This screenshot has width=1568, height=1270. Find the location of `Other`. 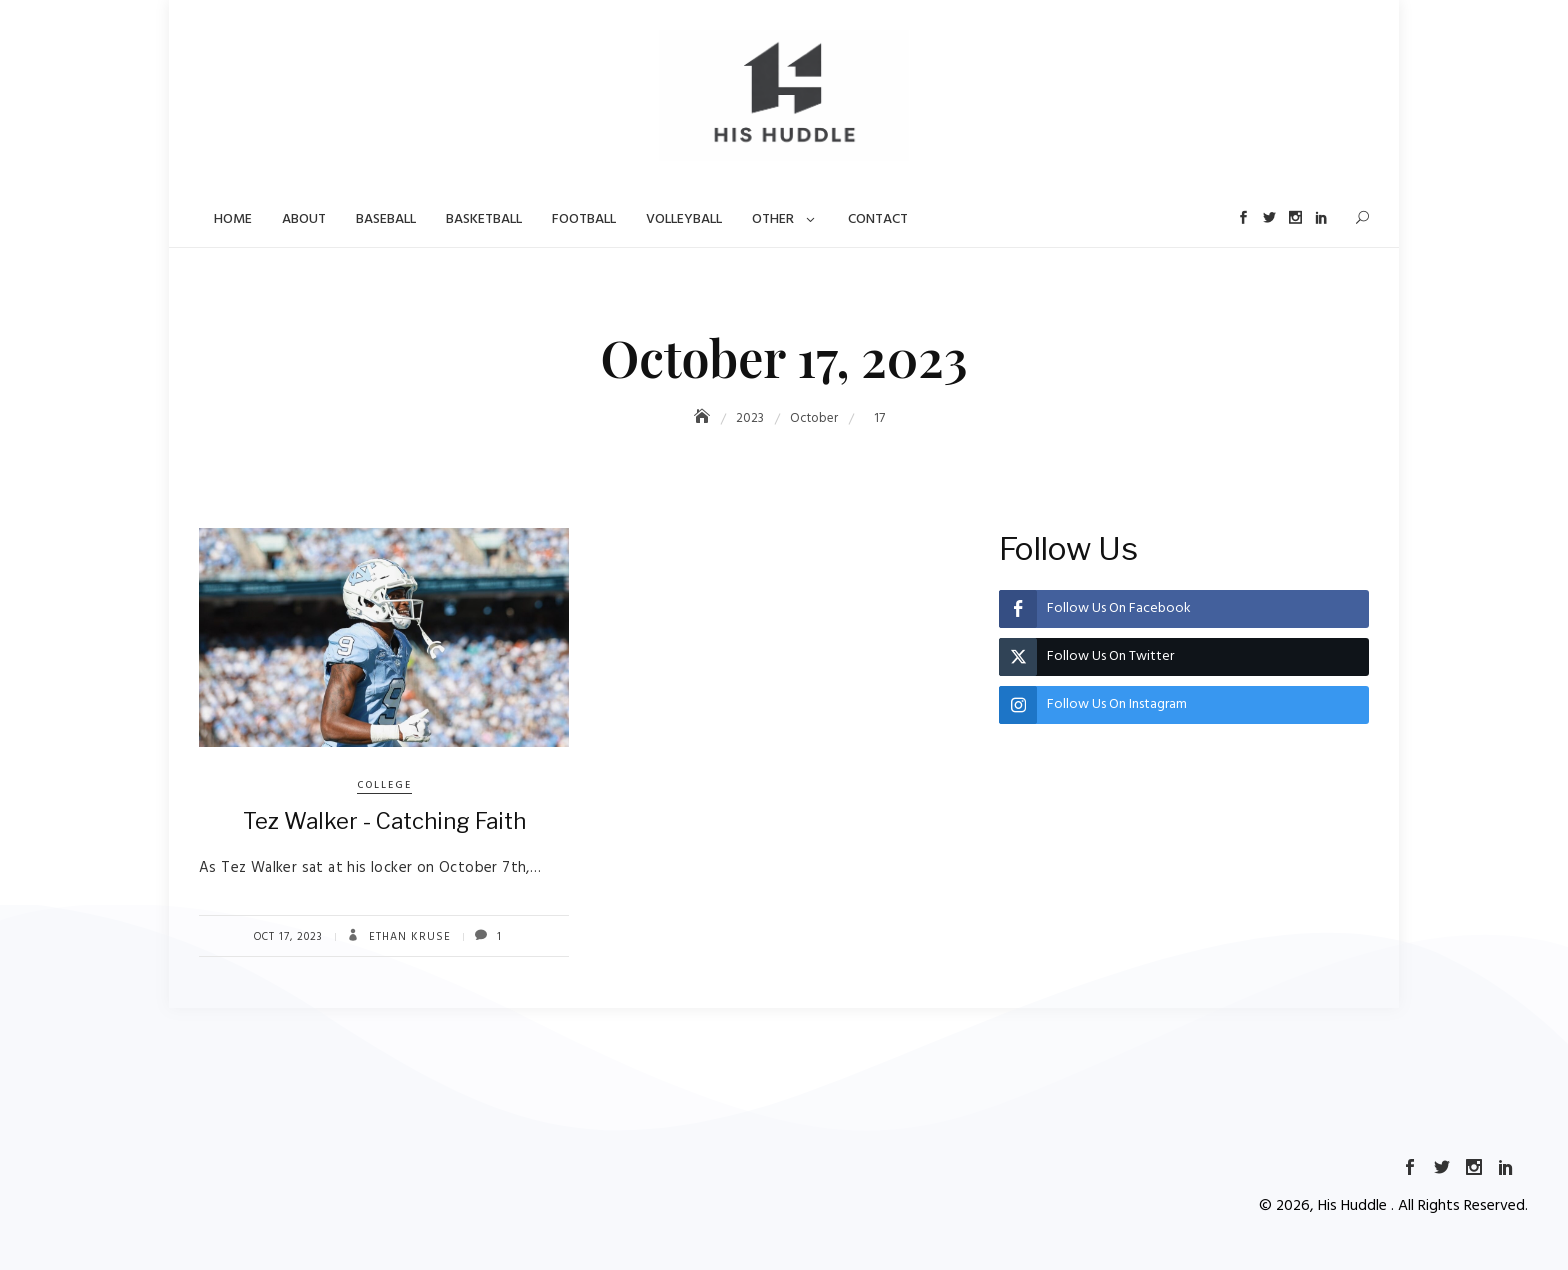

Other is located at coordinates (773, 219).